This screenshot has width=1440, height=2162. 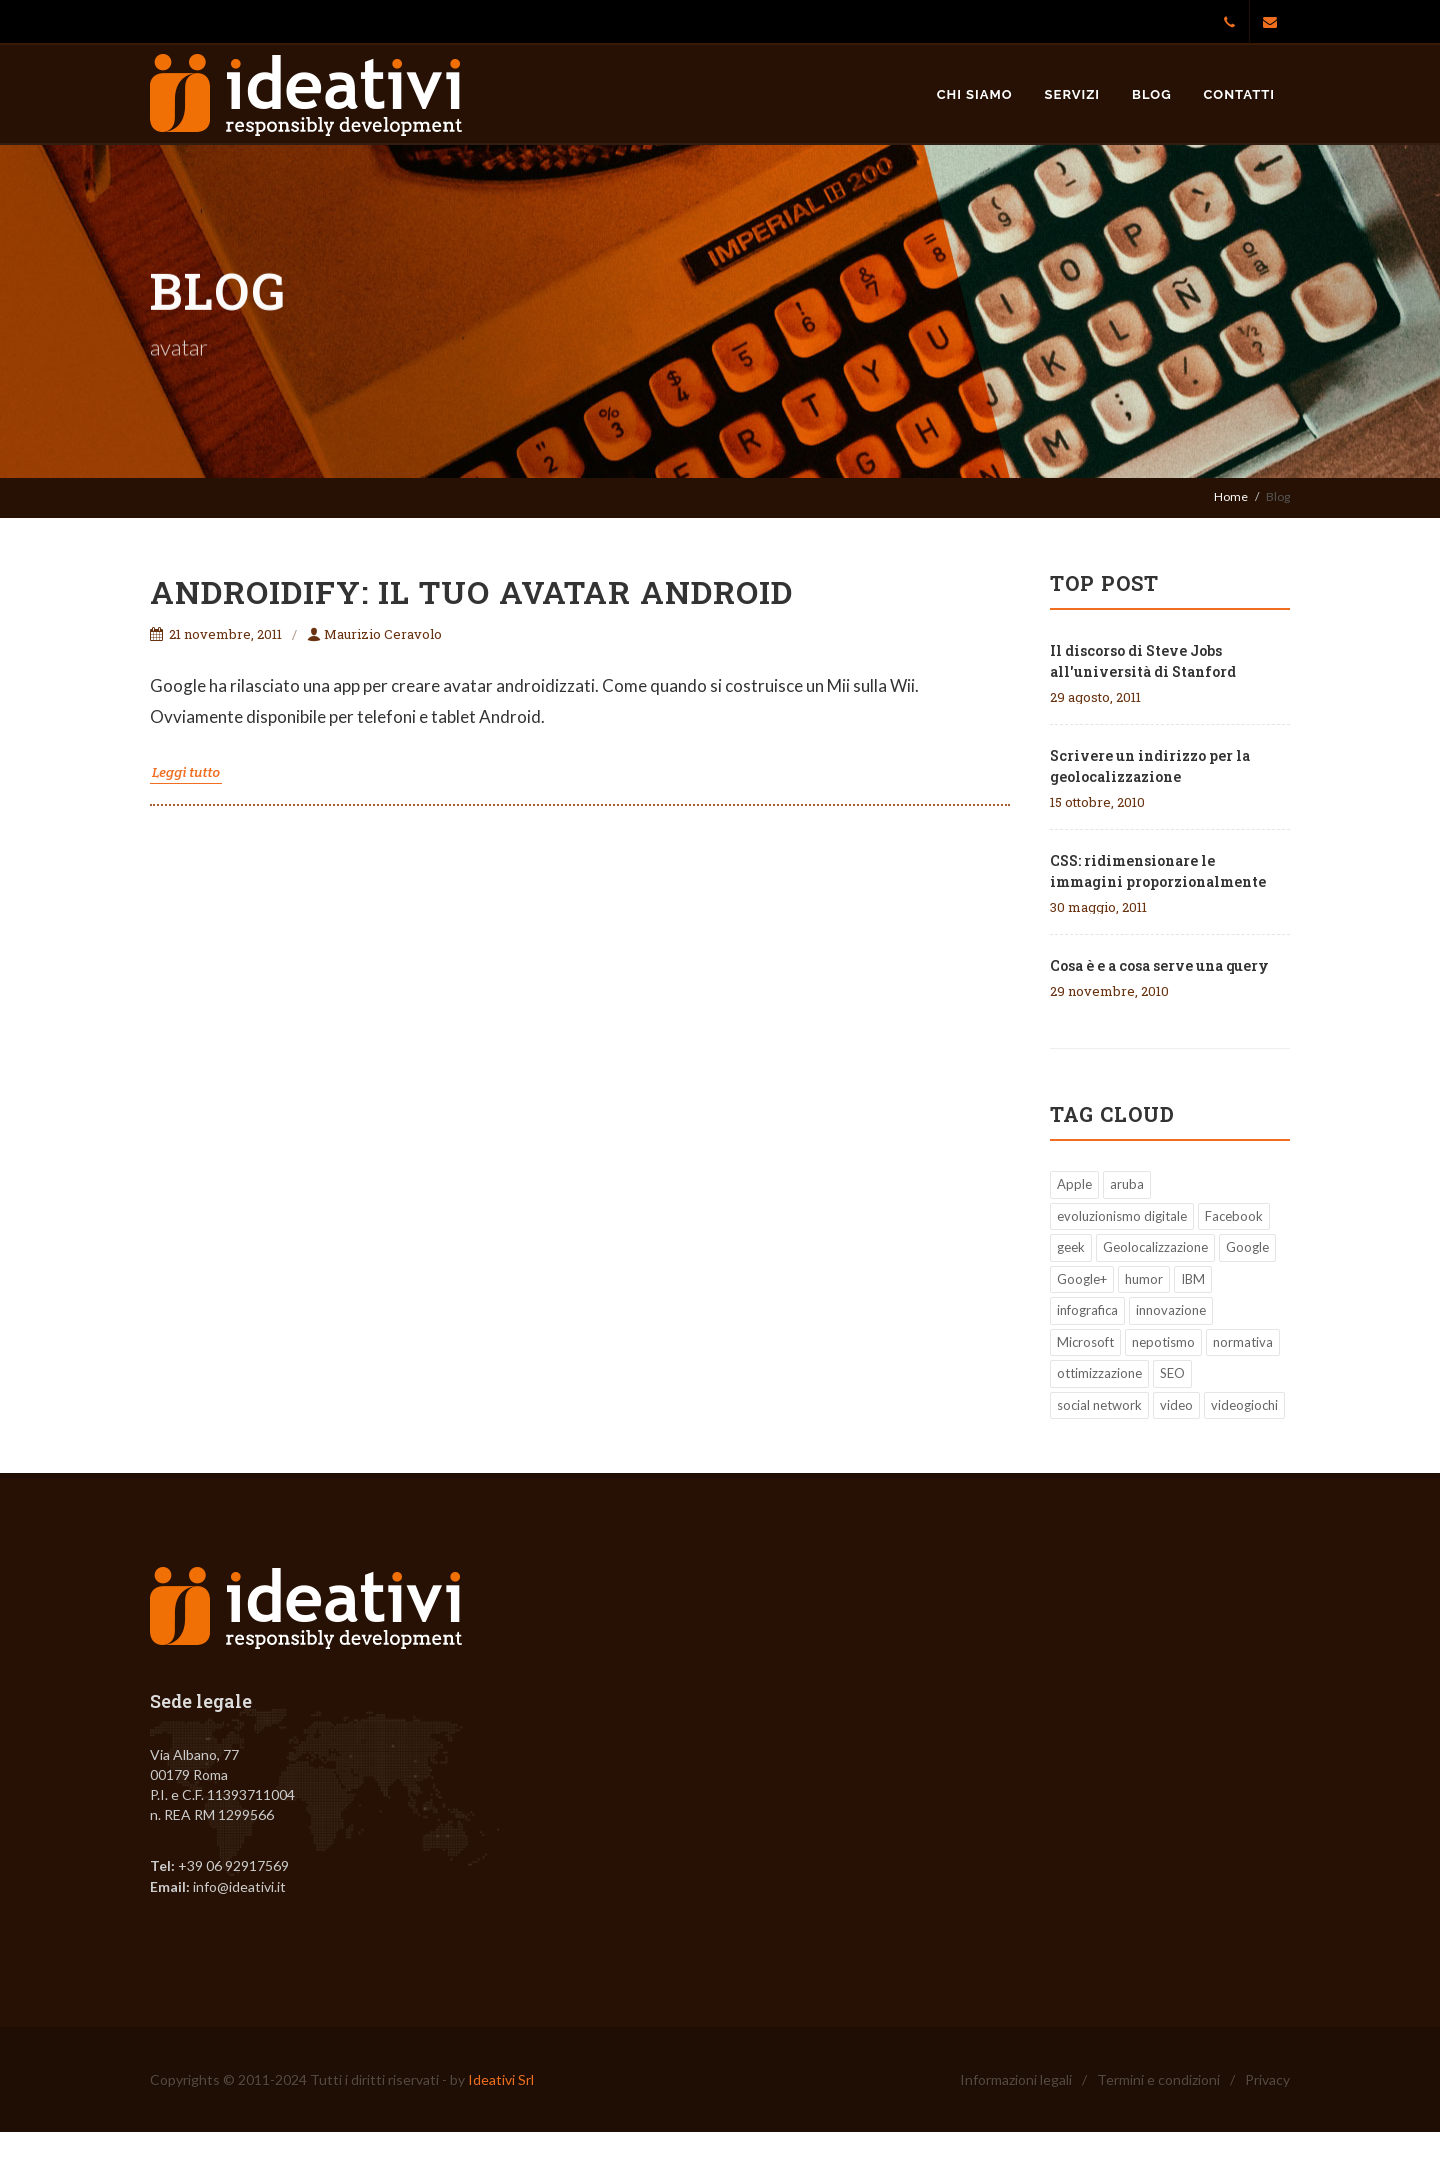 I want to click on aruba, so click(x=1127, y=1184).